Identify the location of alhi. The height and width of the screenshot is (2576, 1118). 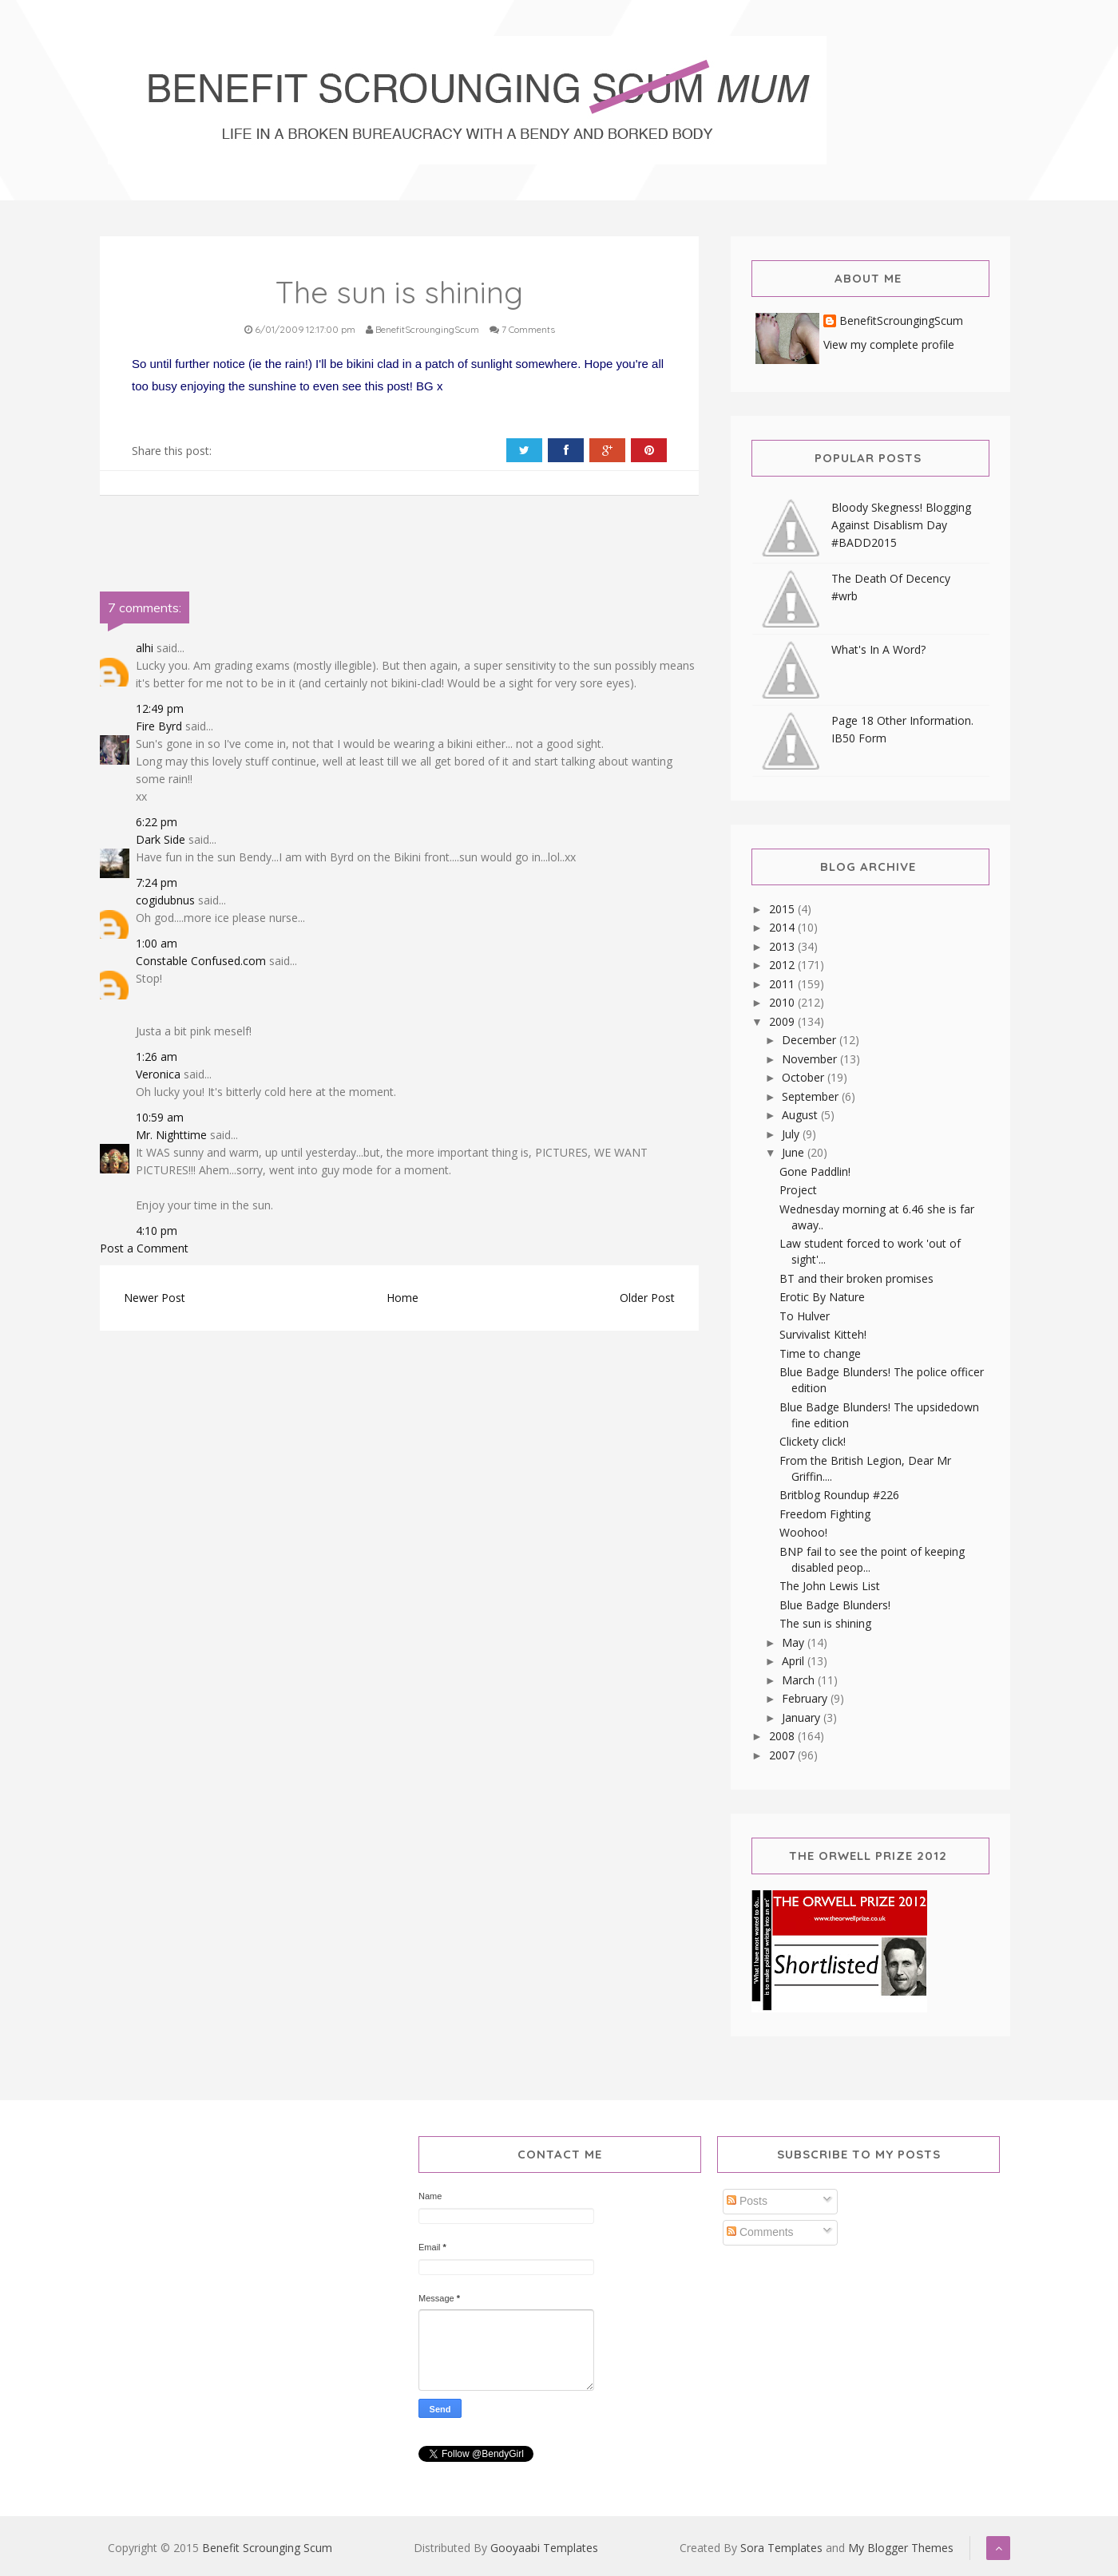
(144, 647).